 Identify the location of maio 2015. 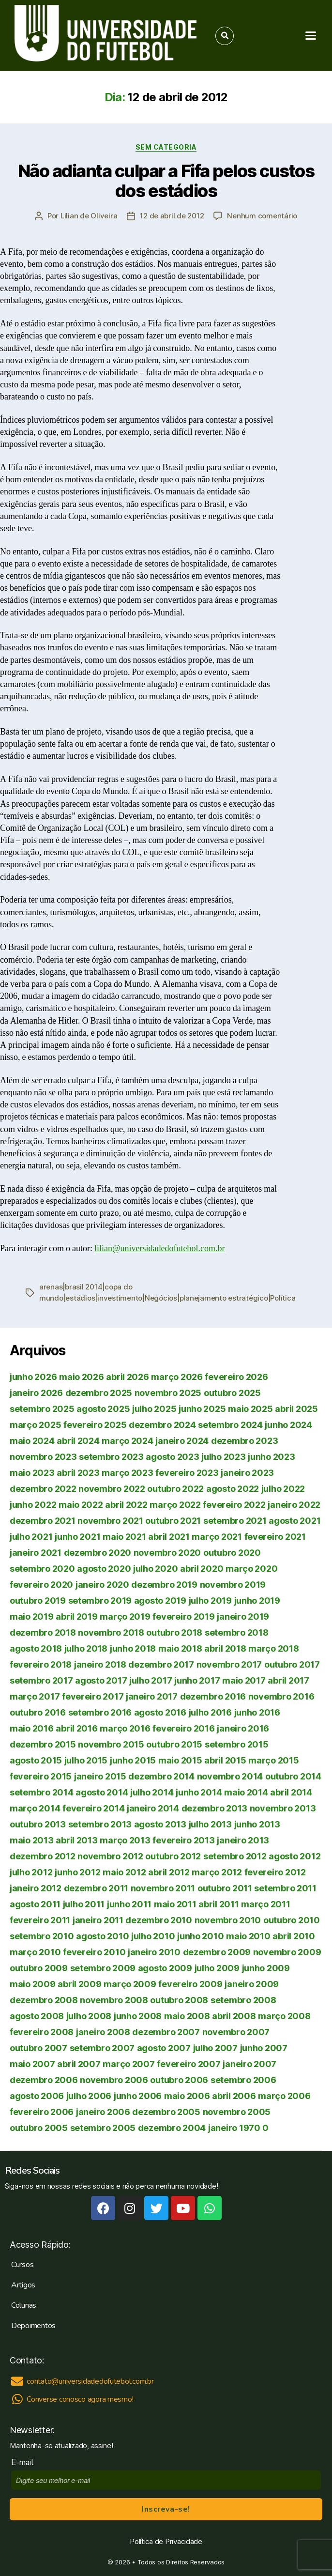
(180, 1760).